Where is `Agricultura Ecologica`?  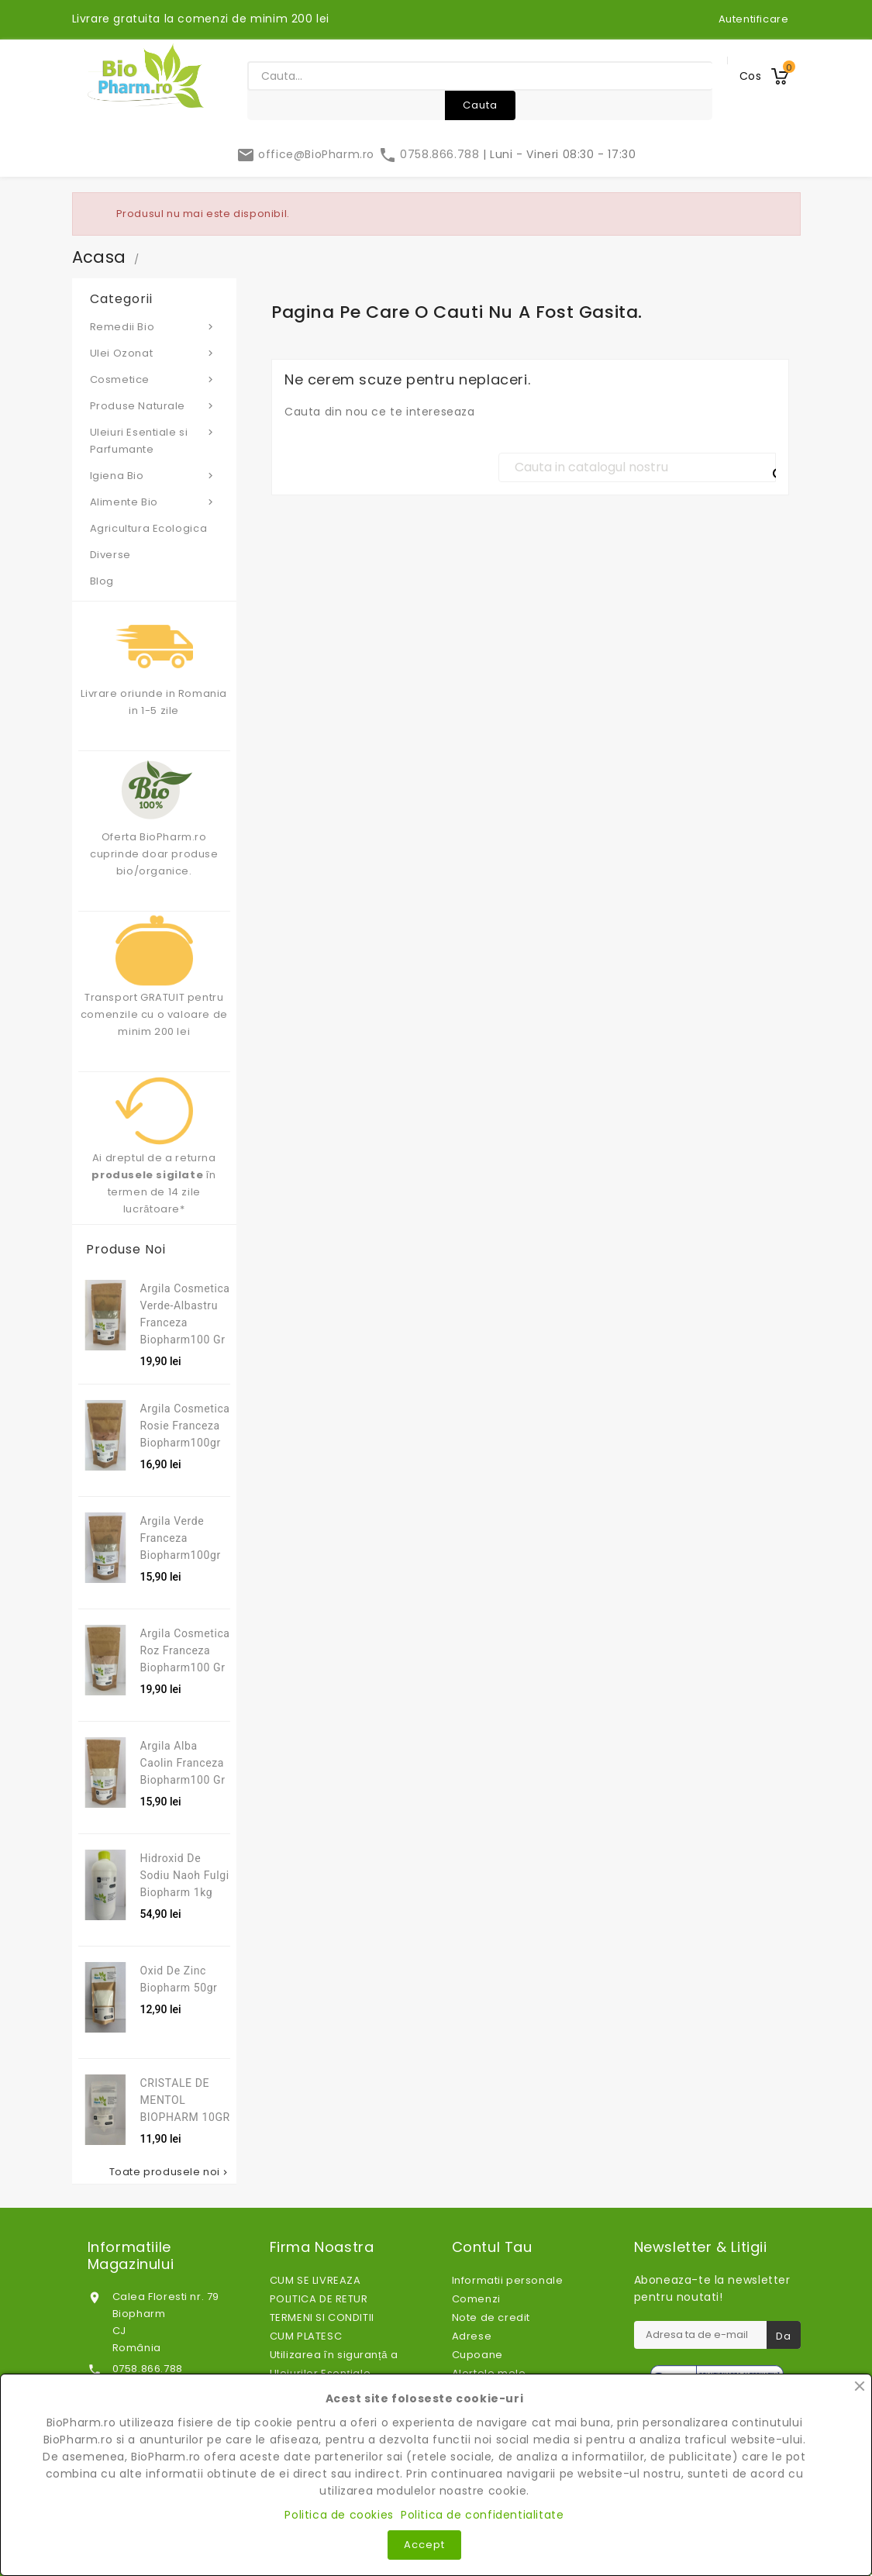
Agricultura Ecologica is located at coordinates (149, 528).